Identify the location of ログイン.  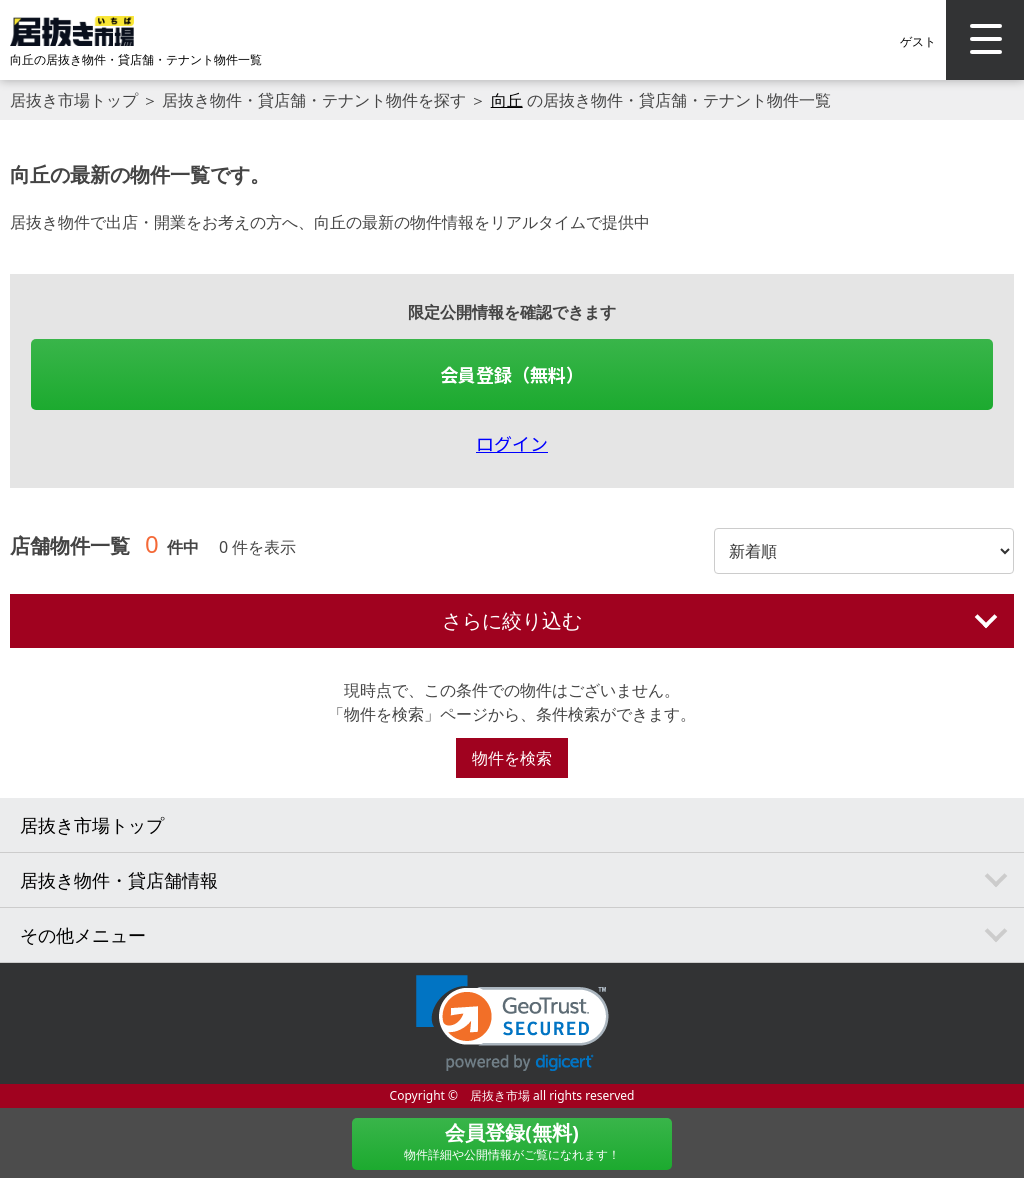
(512, 443).